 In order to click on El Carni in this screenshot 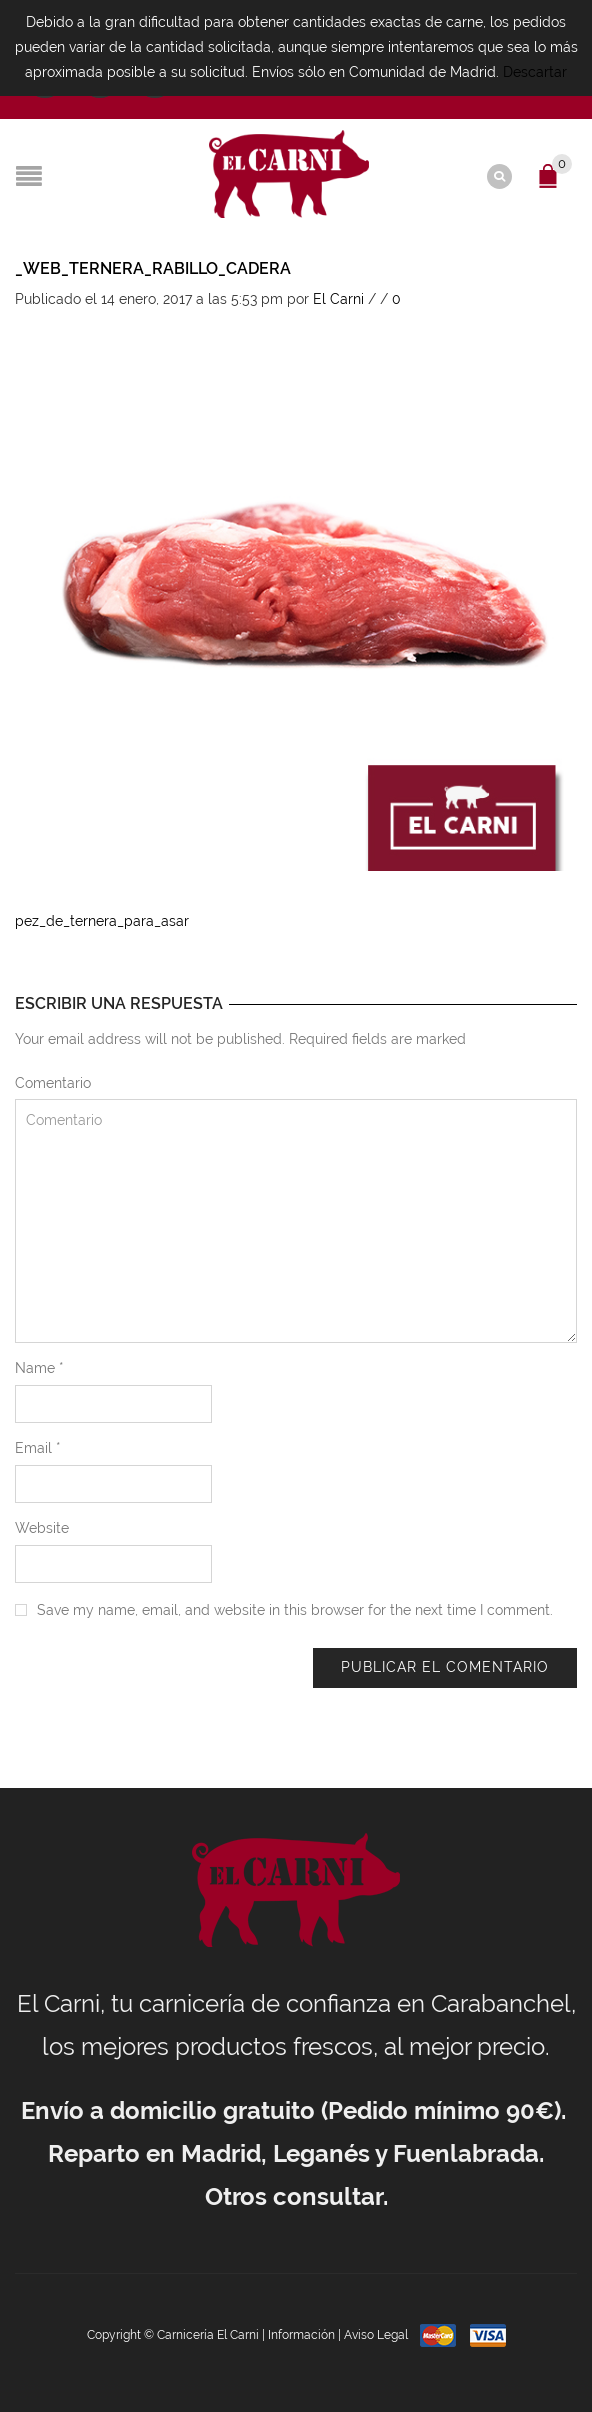, I will do `click(338, 299)`.